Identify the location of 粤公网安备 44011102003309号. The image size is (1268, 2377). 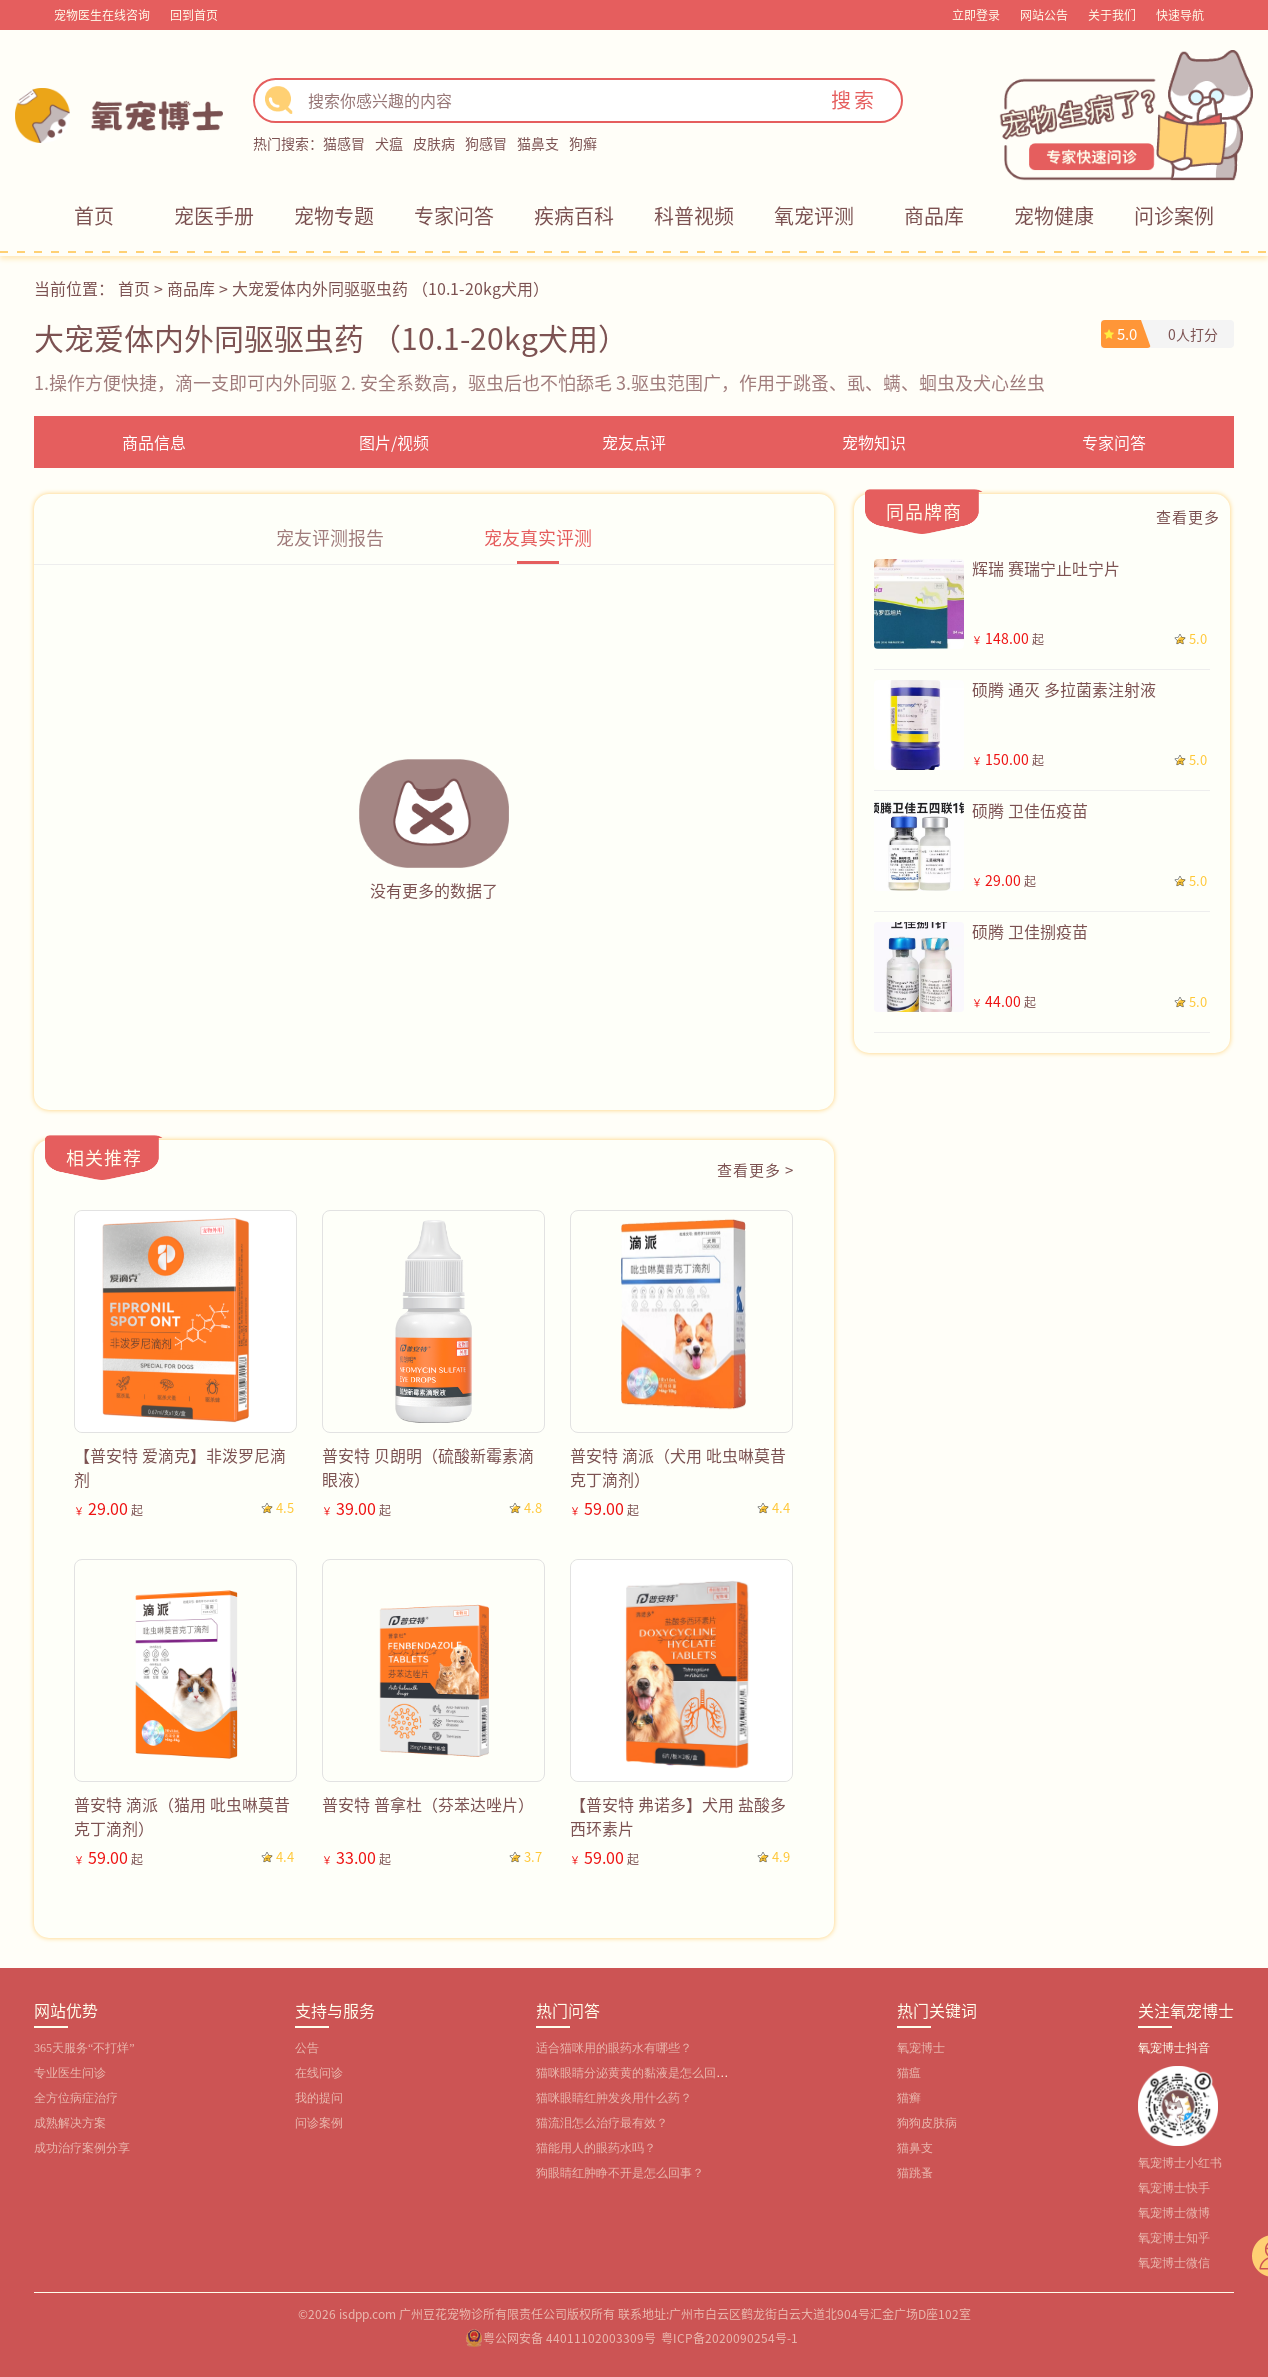
(569, 2337).